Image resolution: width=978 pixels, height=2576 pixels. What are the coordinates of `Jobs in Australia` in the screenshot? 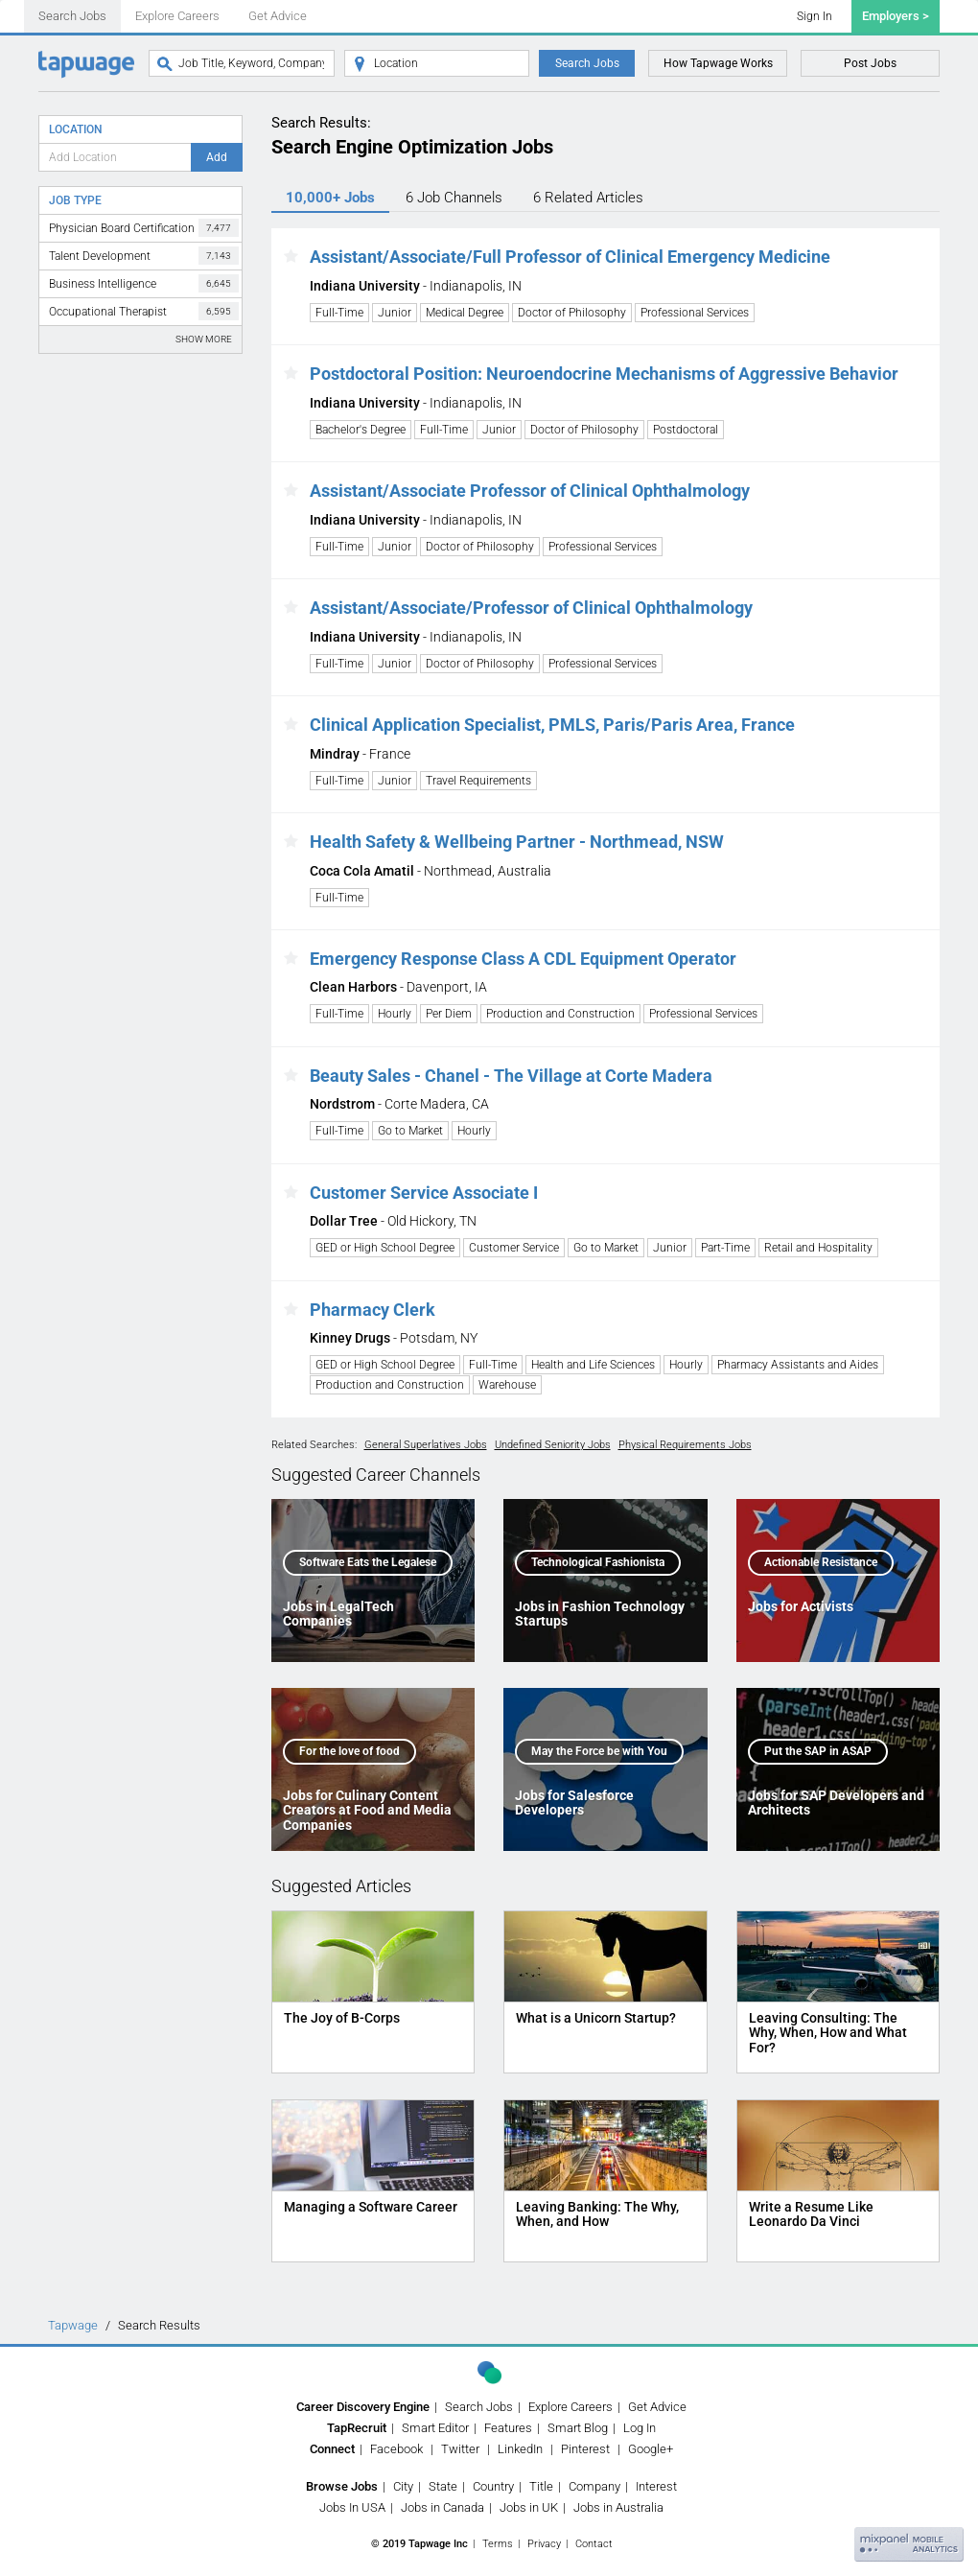 It's located at (618, 2507).